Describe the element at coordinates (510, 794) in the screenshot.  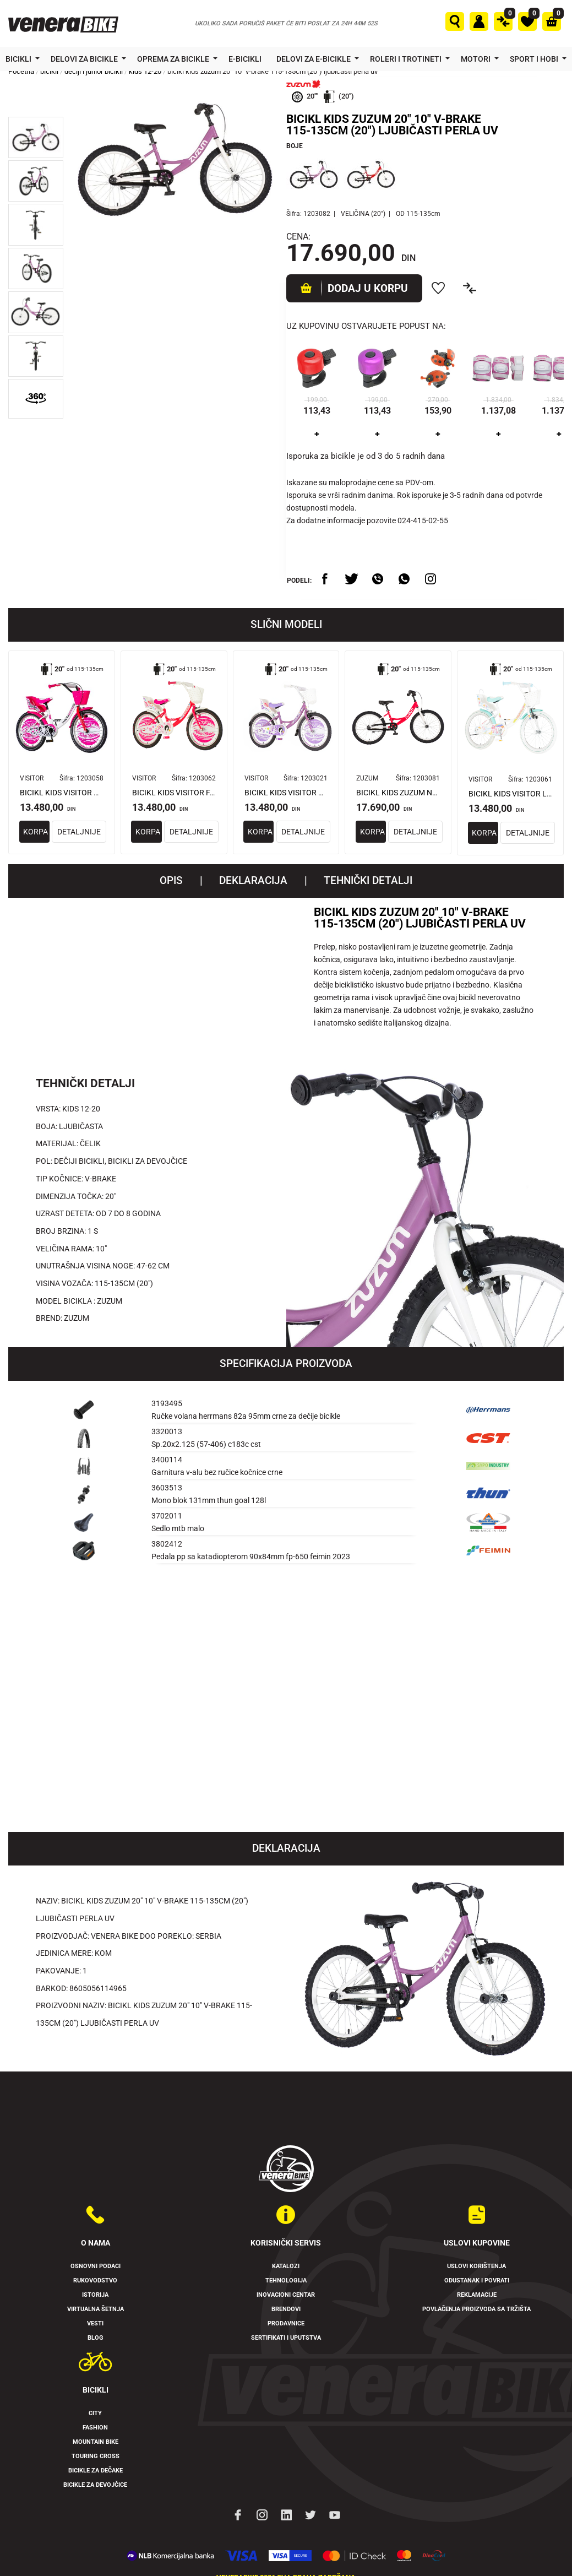
I see `BICIKL KIDS VISITOR LOLA 20" 11" V-BRAKE KONTRA 115-135CM (20") BELO ROZE PERLA` at that location.